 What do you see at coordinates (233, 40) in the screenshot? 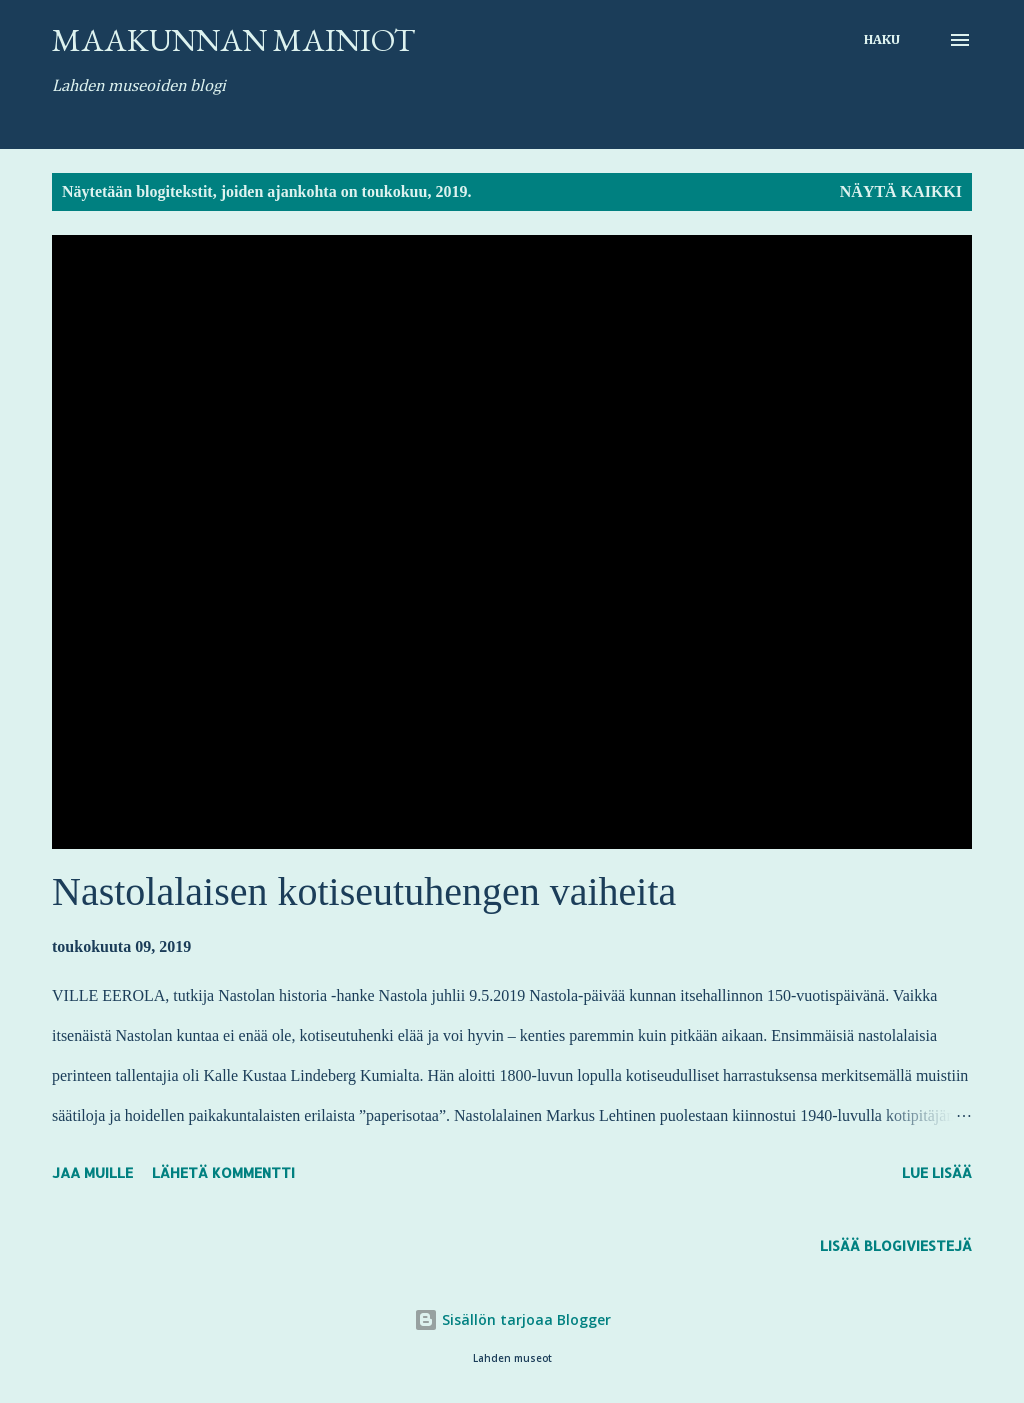
I see `Maakunnan mainiot` at bounding box center [233, 40].